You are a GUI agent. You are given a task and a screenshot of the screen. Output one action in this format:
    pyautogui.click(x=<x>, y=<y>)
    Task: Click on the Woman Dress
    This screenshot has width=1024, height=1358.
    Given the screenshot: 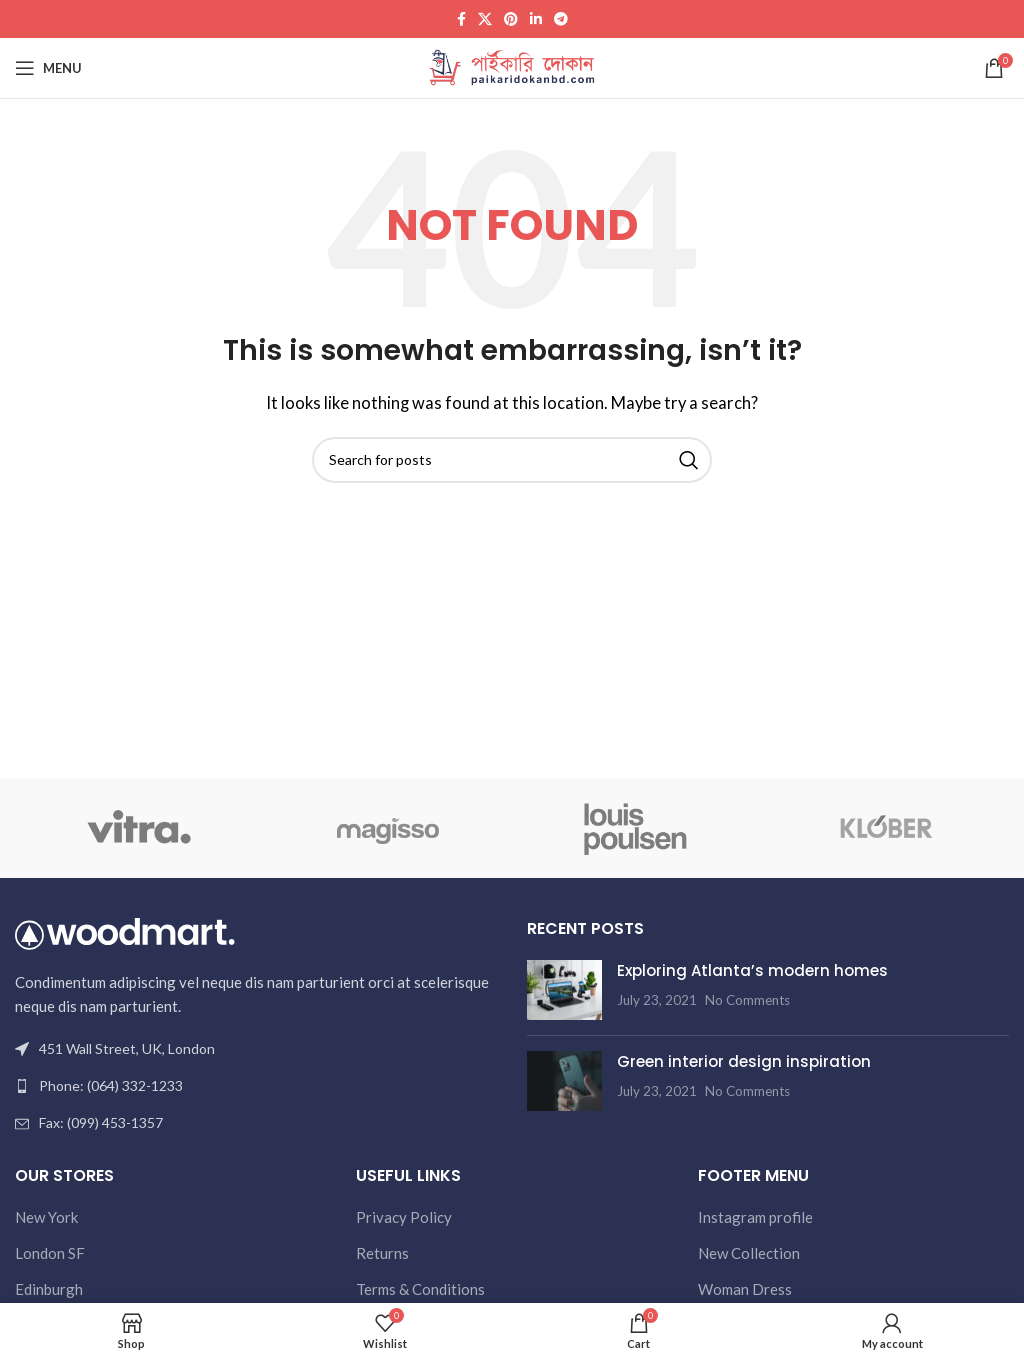 What is the action you would take?
    pyautogui.click(x=745, y=1289)
    